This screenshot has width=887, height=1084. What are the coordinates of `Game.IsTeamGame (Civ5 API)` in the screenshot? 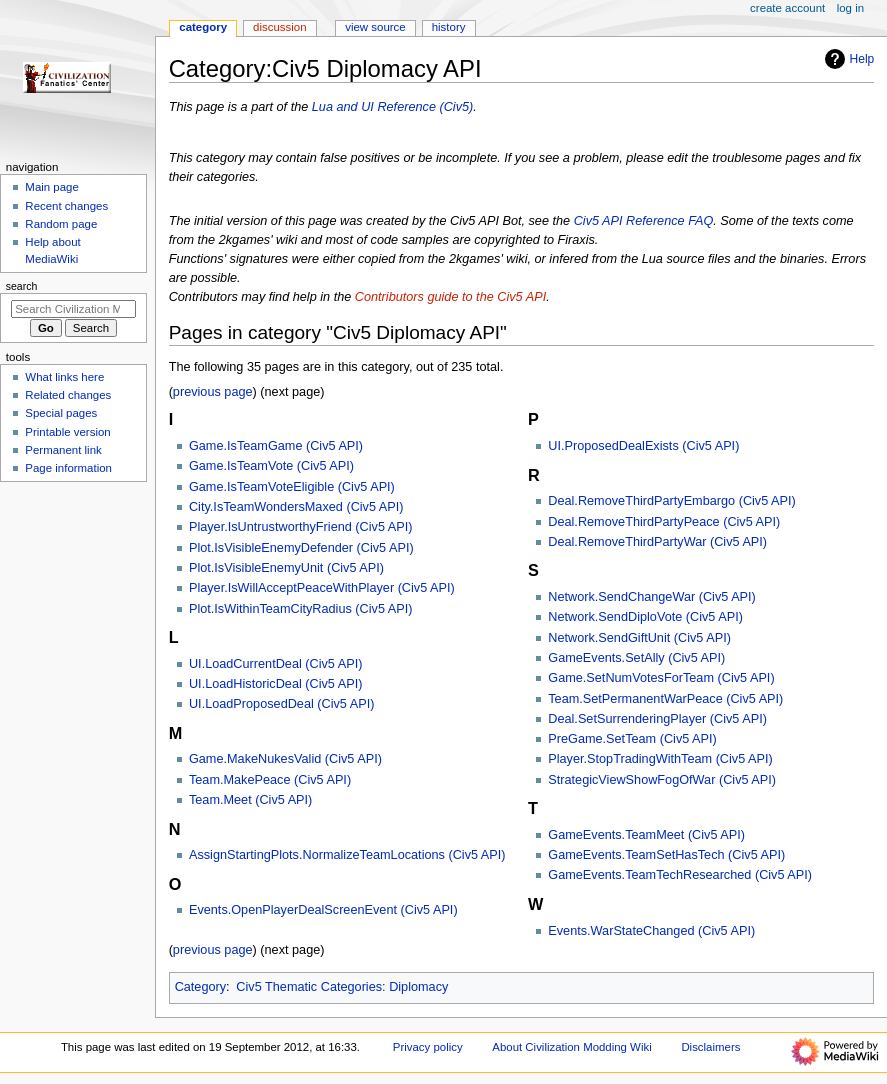 It's located at (276, 446).